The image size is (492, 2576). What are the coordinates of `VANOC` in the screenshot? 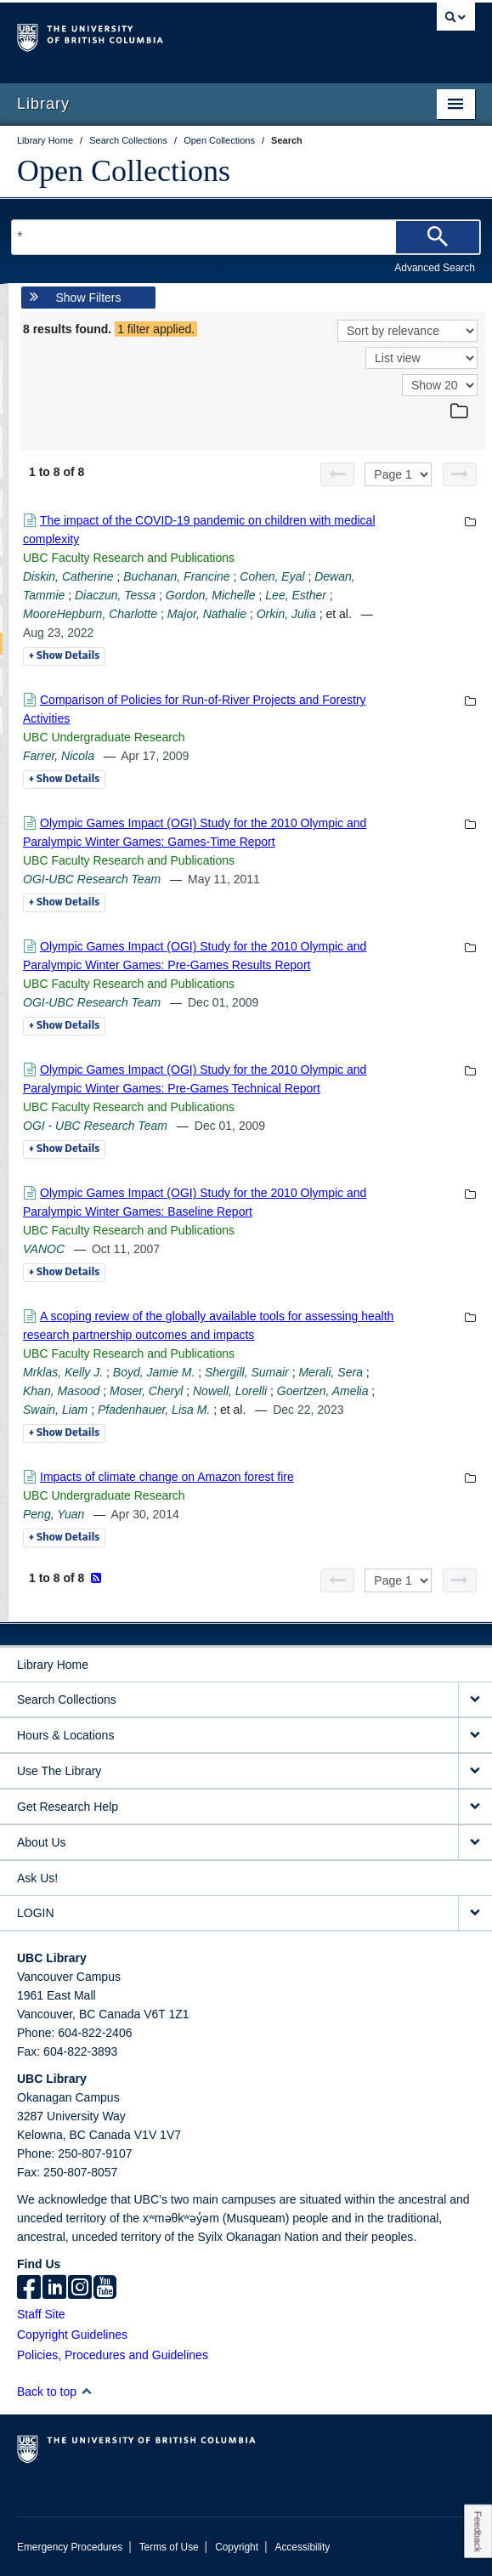 It's located at (44, 1249).